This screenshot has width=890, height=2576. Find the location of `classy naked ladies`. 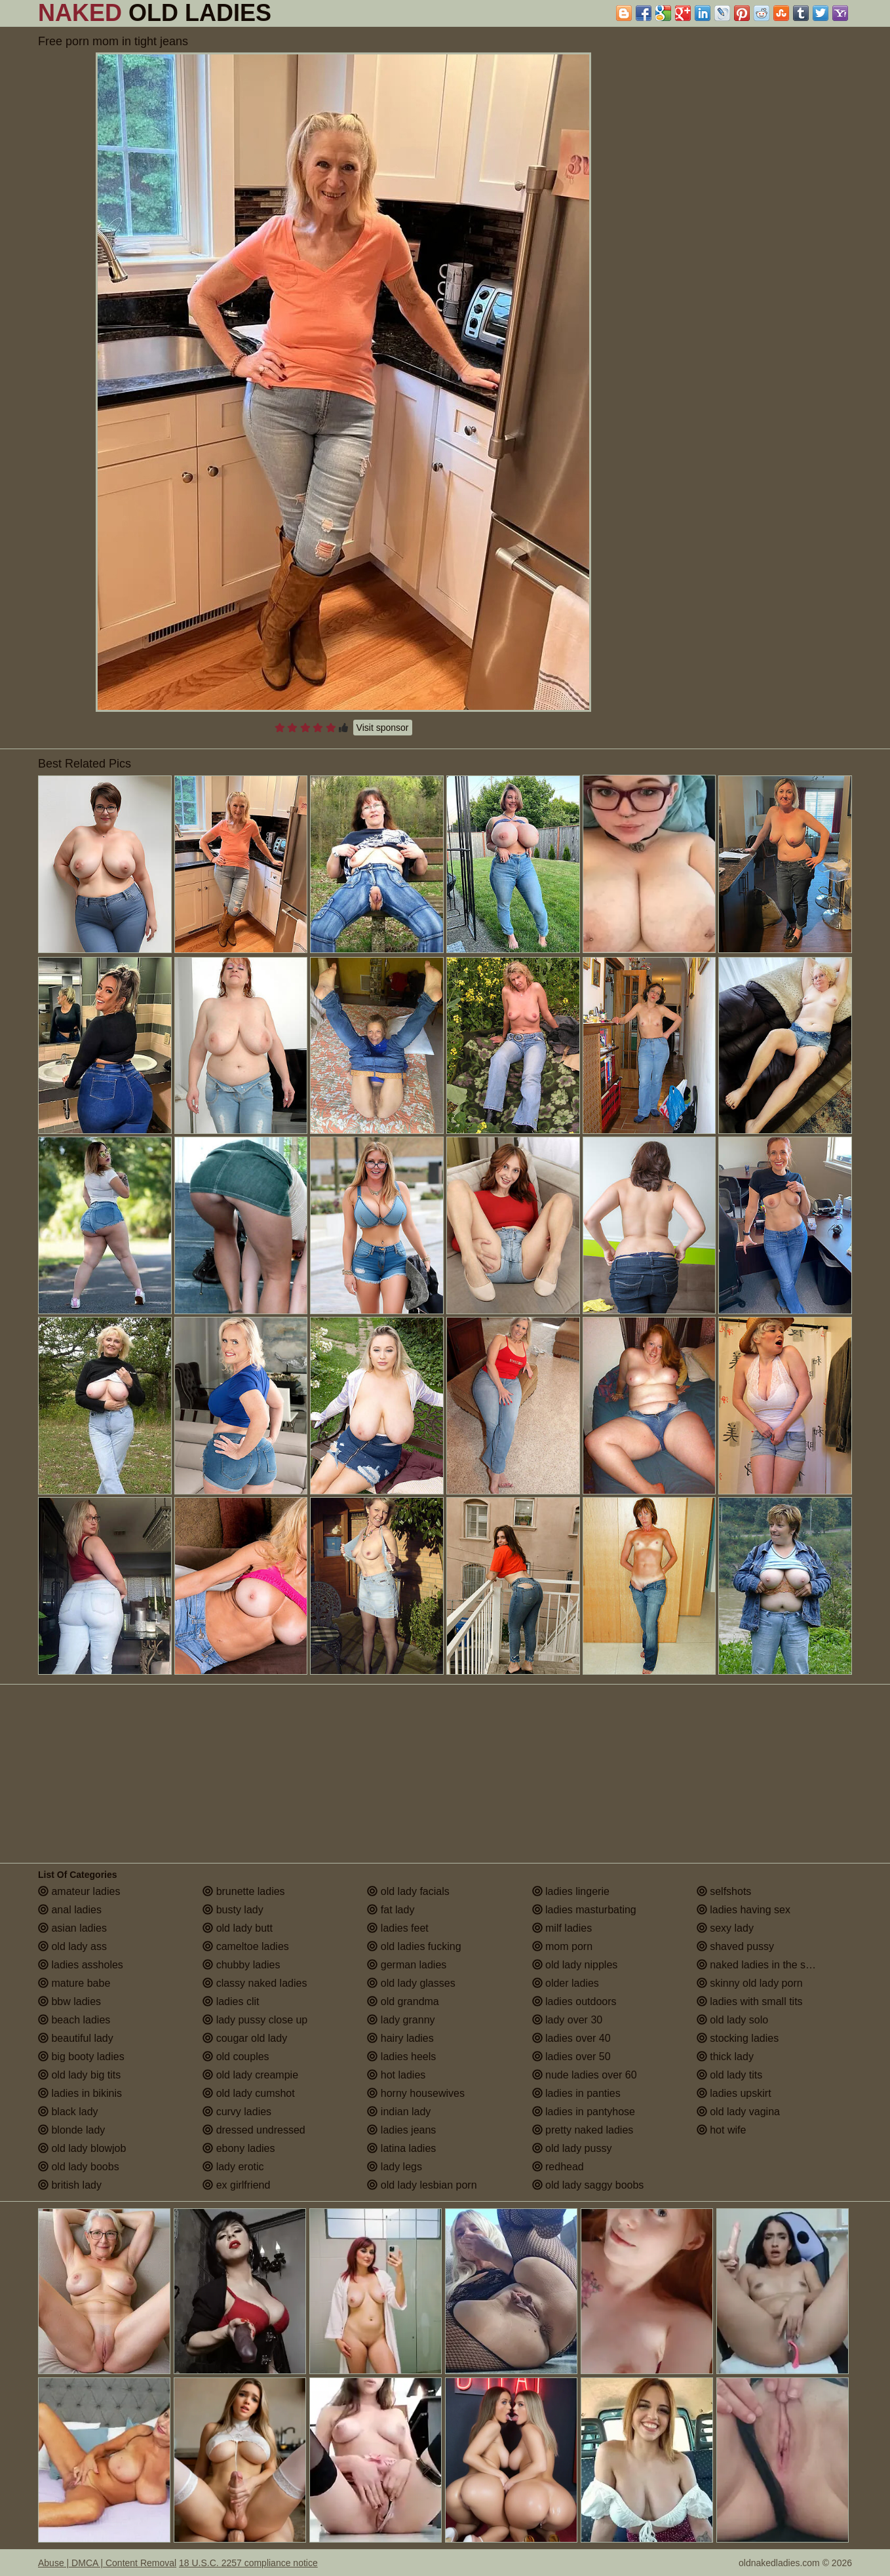

classy naked ladies is located at coordinates (255, 1983).